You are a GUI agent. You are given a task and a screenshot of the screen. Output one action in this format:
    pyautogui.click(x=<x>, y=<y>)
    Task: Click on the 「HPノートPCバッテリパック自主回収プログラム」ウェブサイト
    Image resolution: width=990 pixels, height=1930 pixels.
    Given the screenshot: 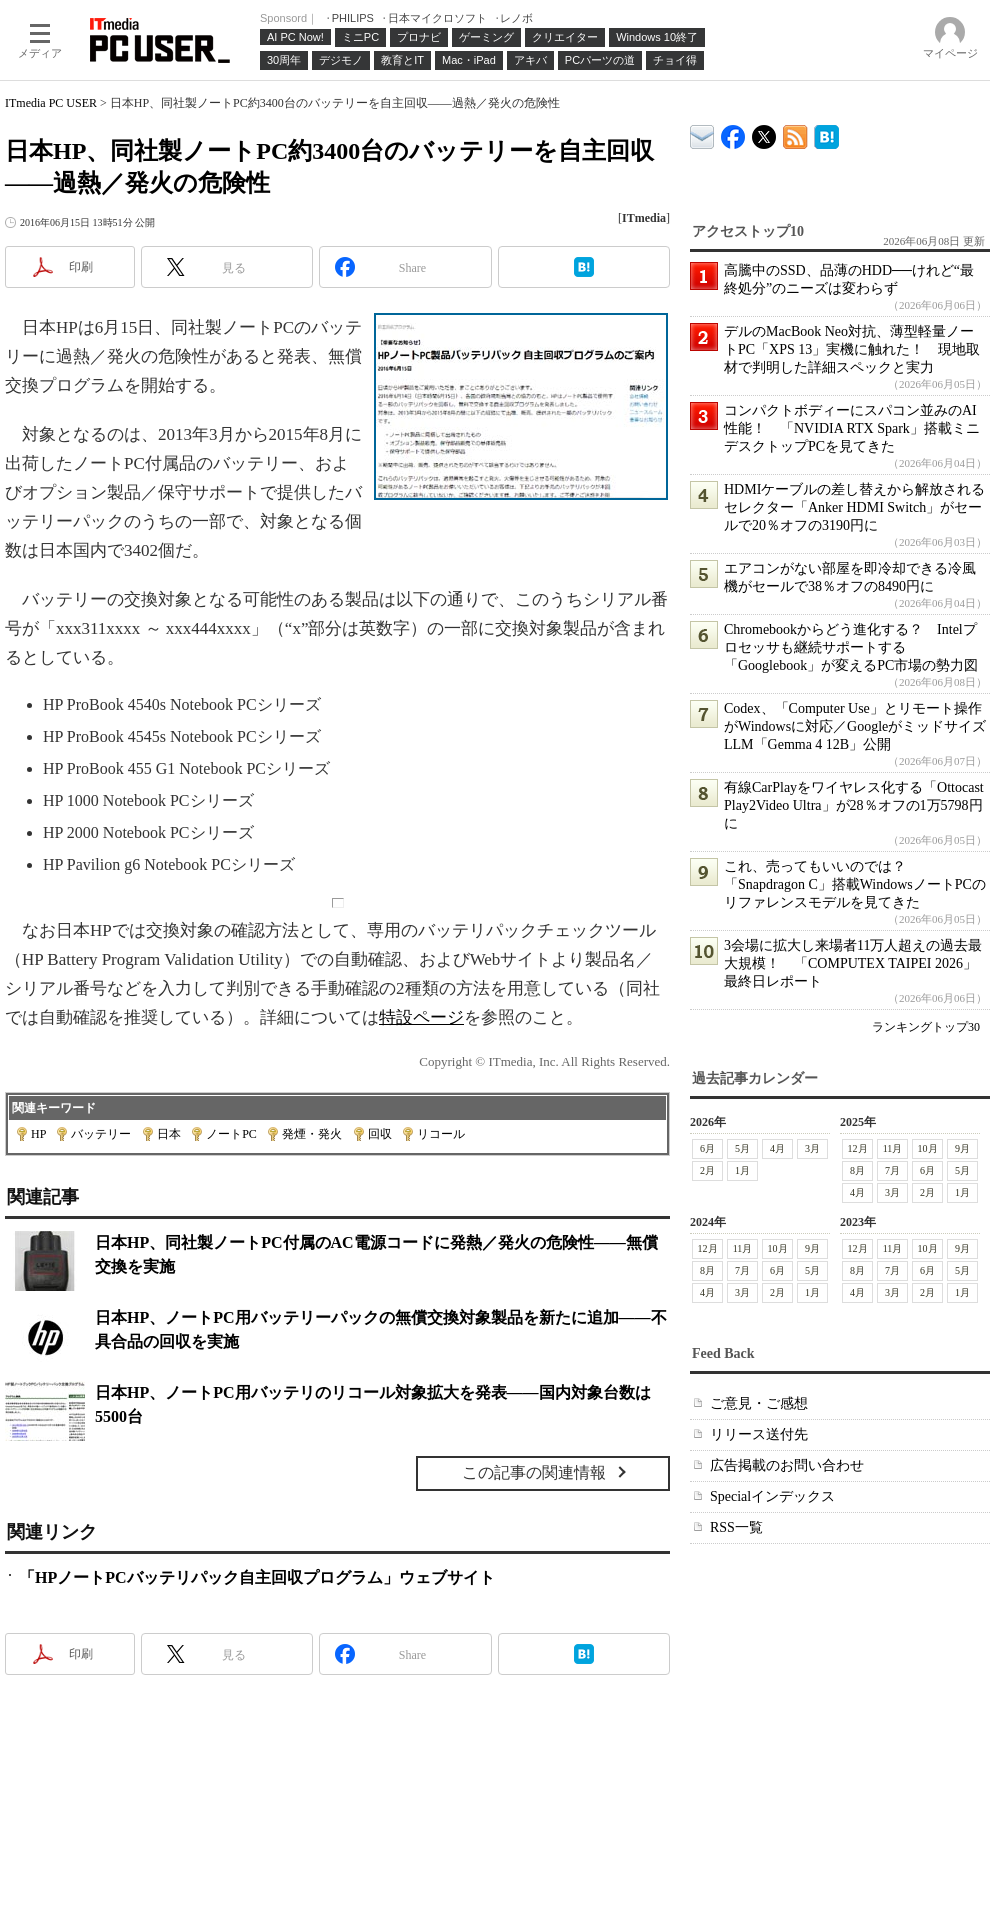 What is the action you would take?
    pyautogui.click(x=257, y=1577)
    